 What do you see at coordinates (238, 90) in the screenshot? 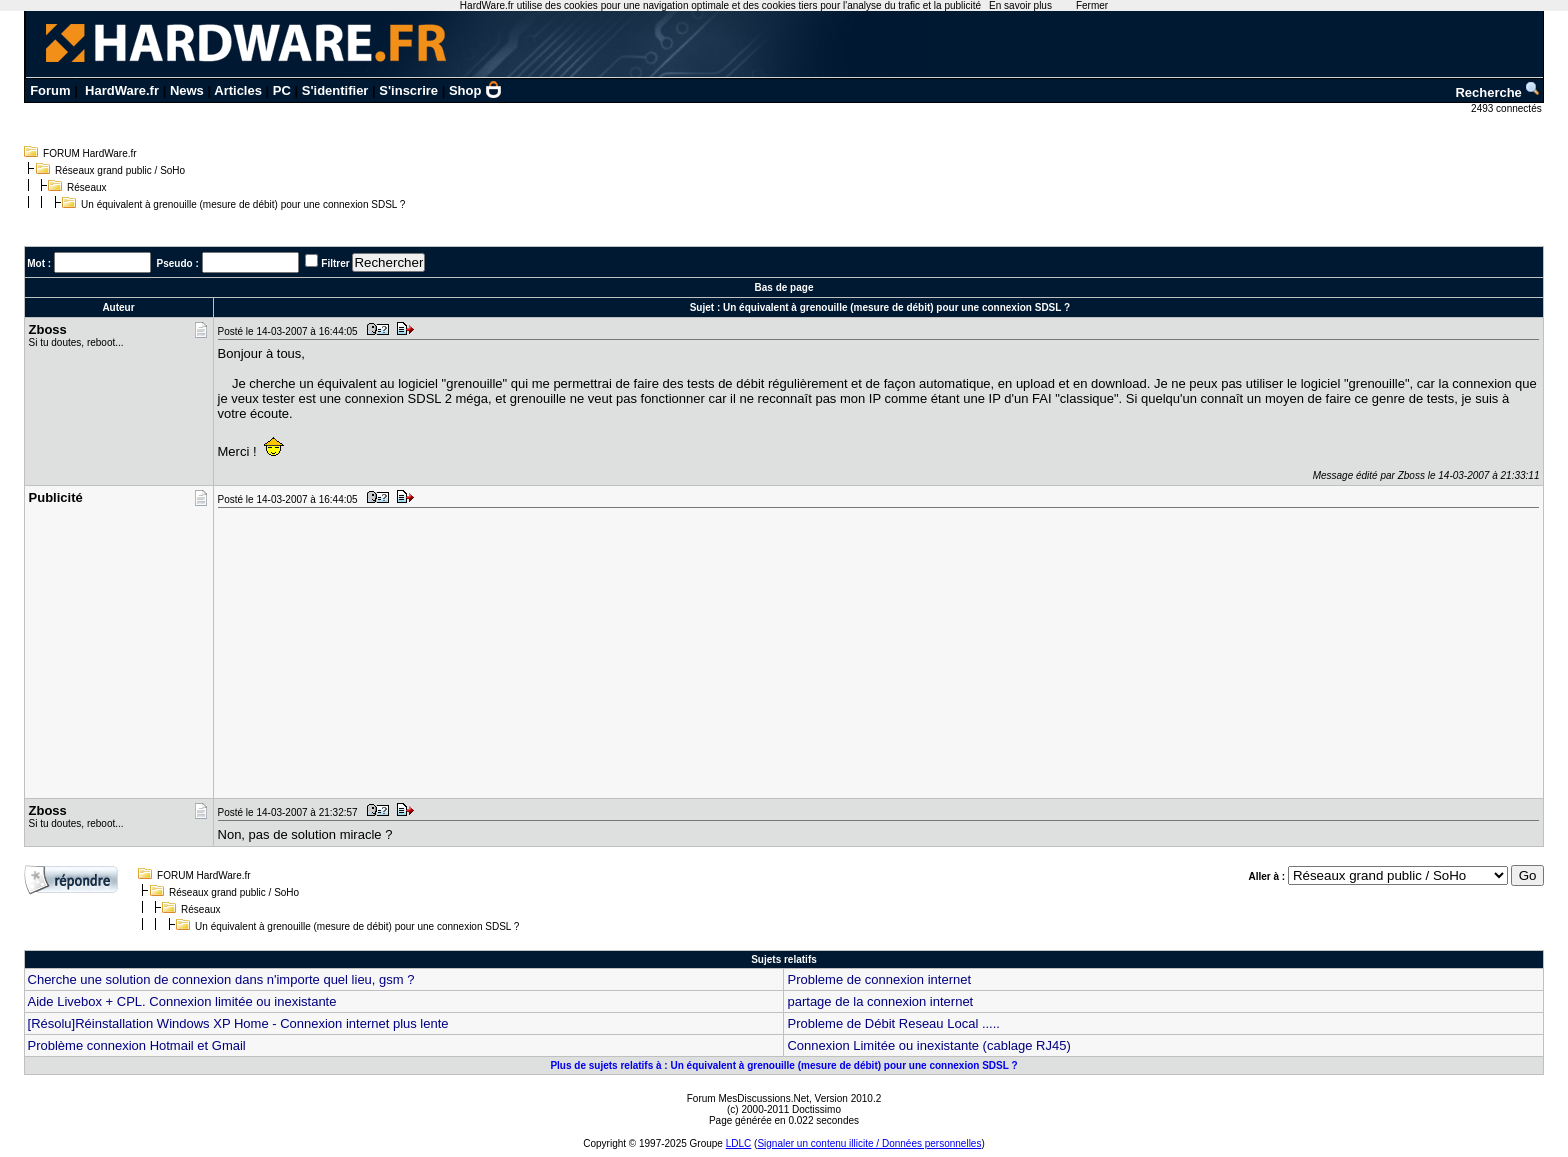
I see `Articles` at bounding box center [238, 90].